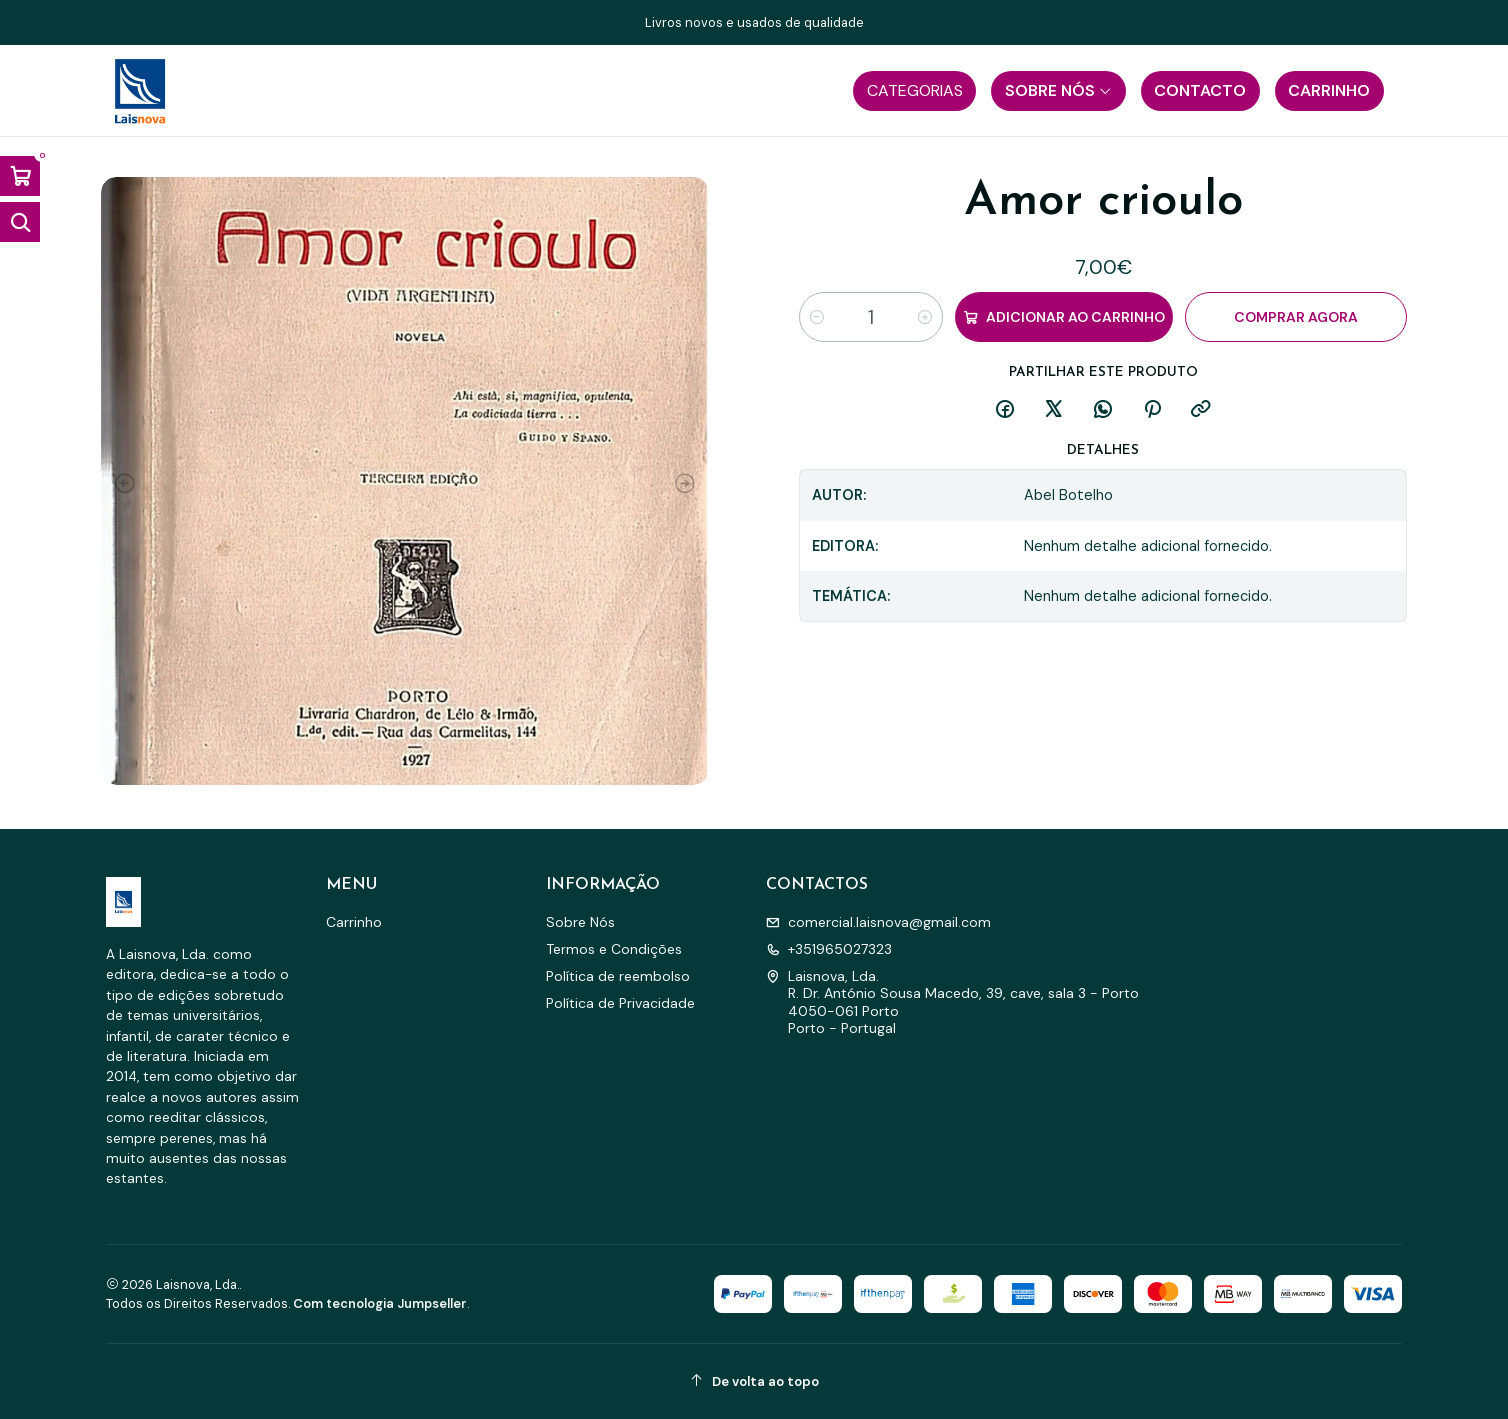 This screenshot has height=1419, width=1508. Describe the element at coordinates (620, 1003) in the screenshot. I see `Política de Privacidade` at that location.